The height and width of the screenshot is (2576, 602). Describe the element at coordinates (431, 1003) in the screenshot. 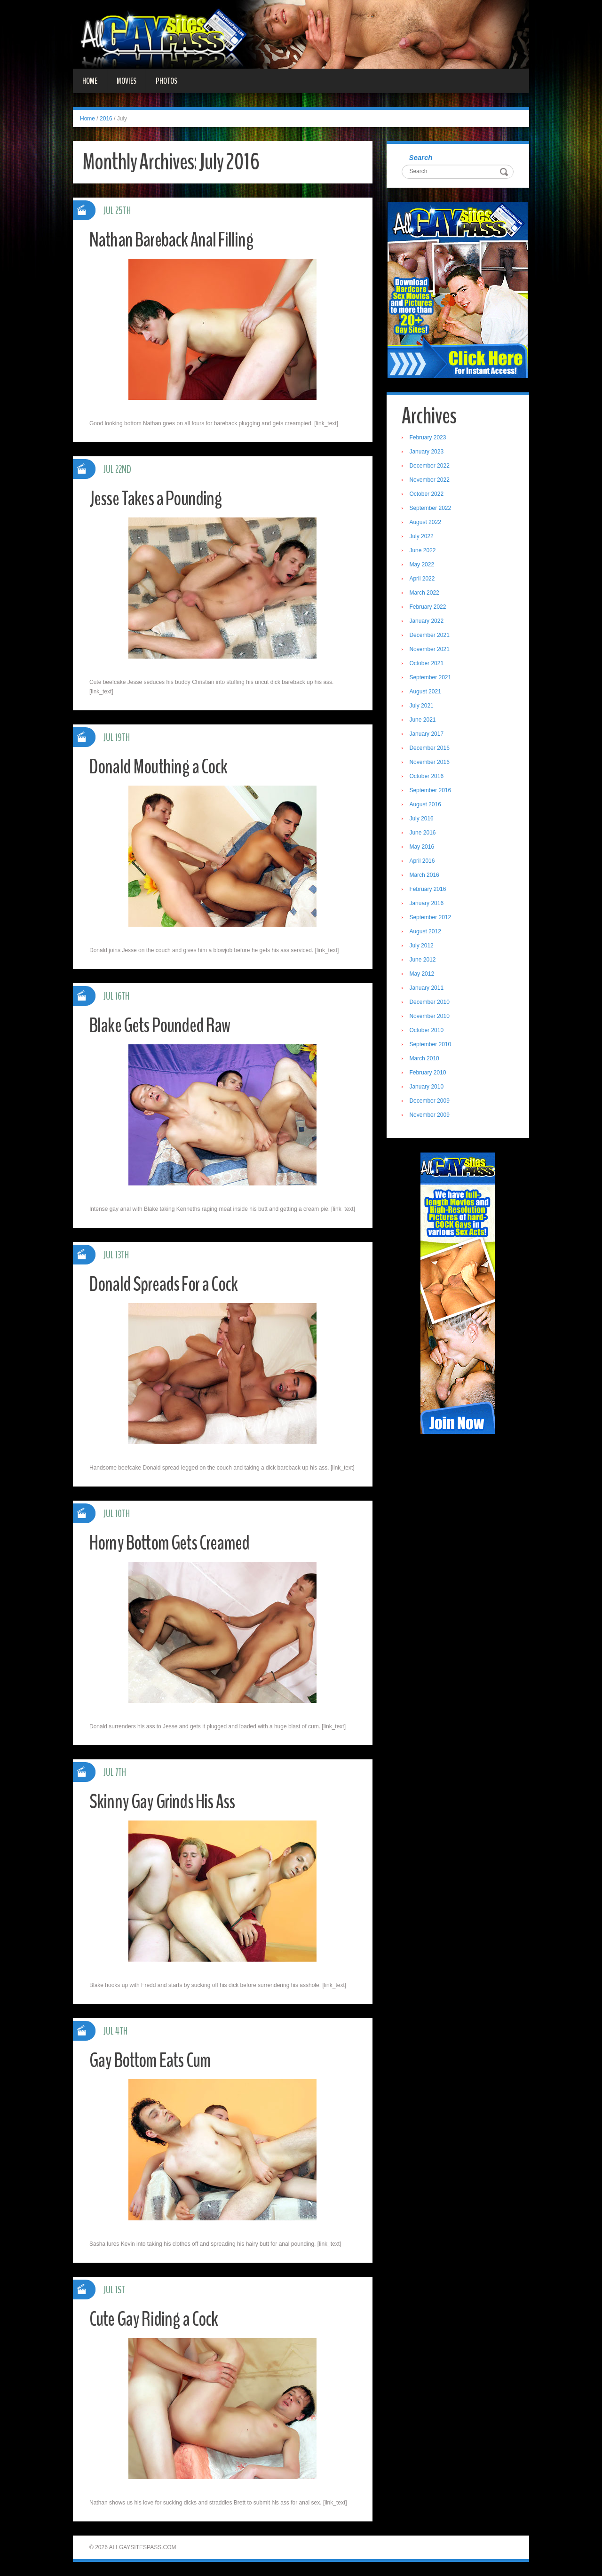

I see `December 2010` at that location.